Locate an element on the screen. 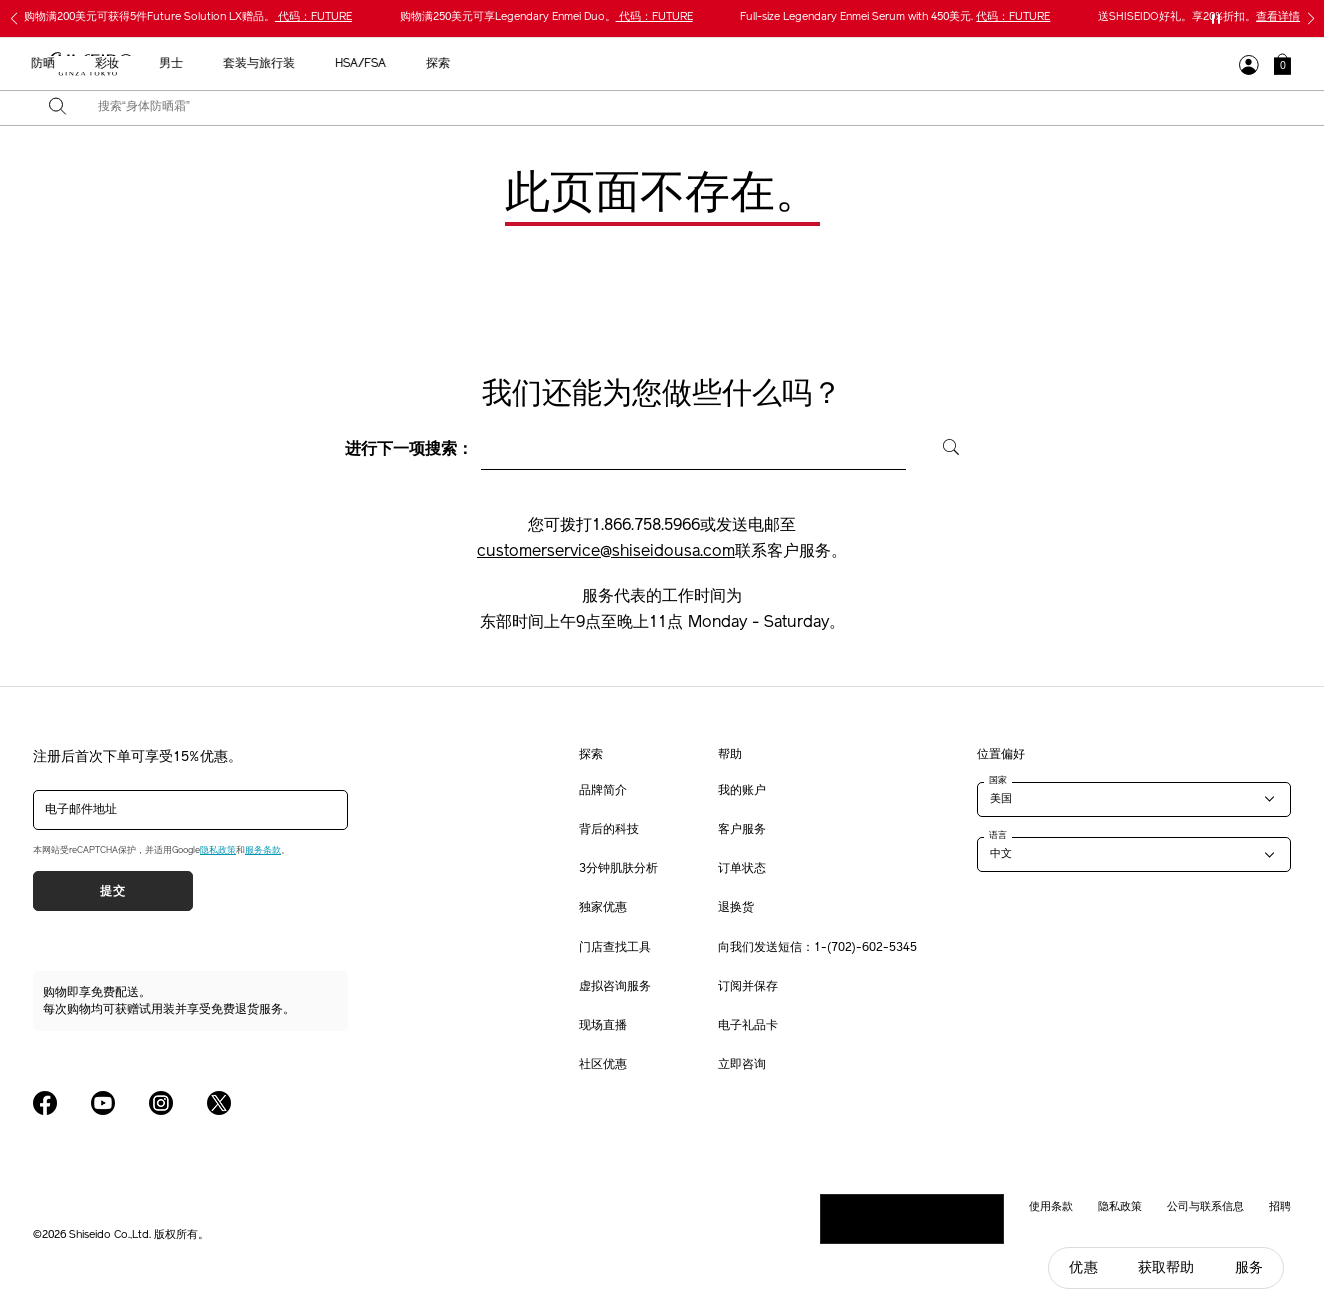  [Shiseido USA Twitter Page] is located at coordinates (219, 1103).